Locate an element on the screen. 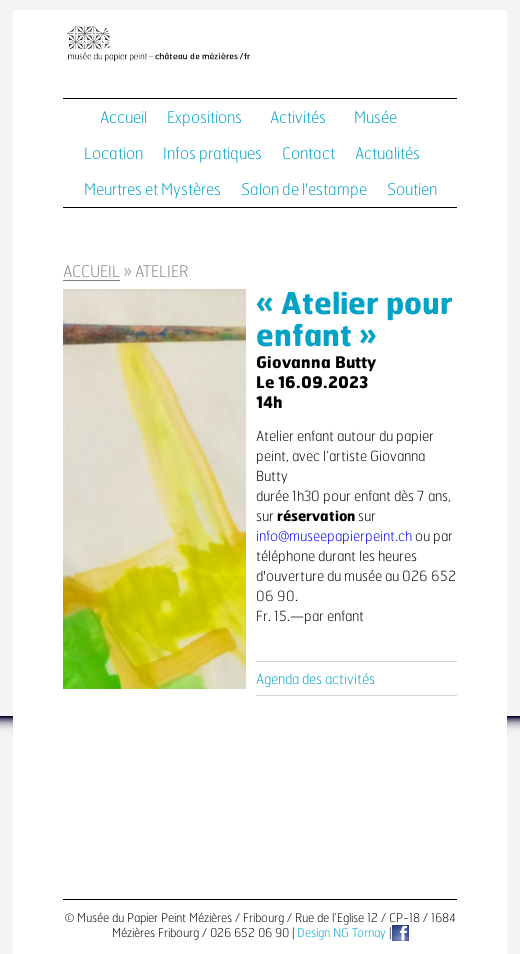 The width and height of the screenshot is (520, 954). Contact is located at coordinates (308, 154).